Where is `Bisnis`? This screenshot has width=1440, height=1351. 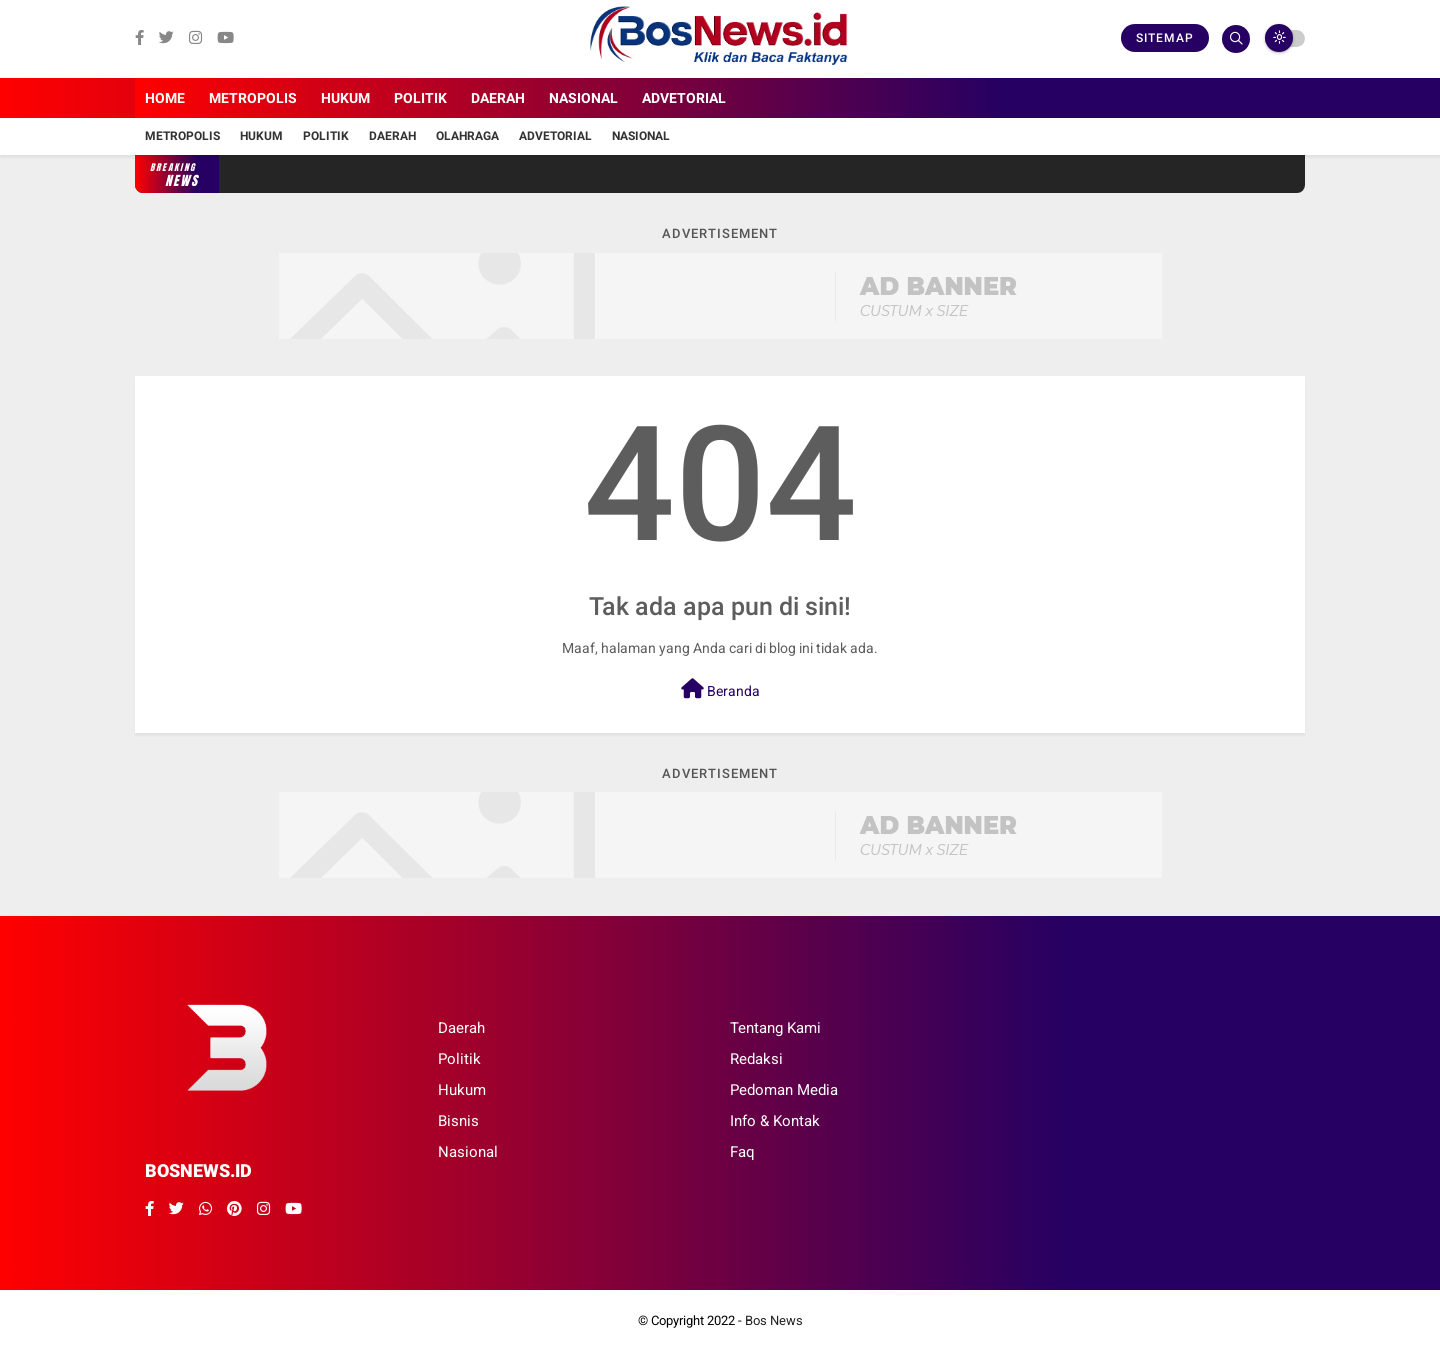
Bisnis is located at coordinates (458, 1121).